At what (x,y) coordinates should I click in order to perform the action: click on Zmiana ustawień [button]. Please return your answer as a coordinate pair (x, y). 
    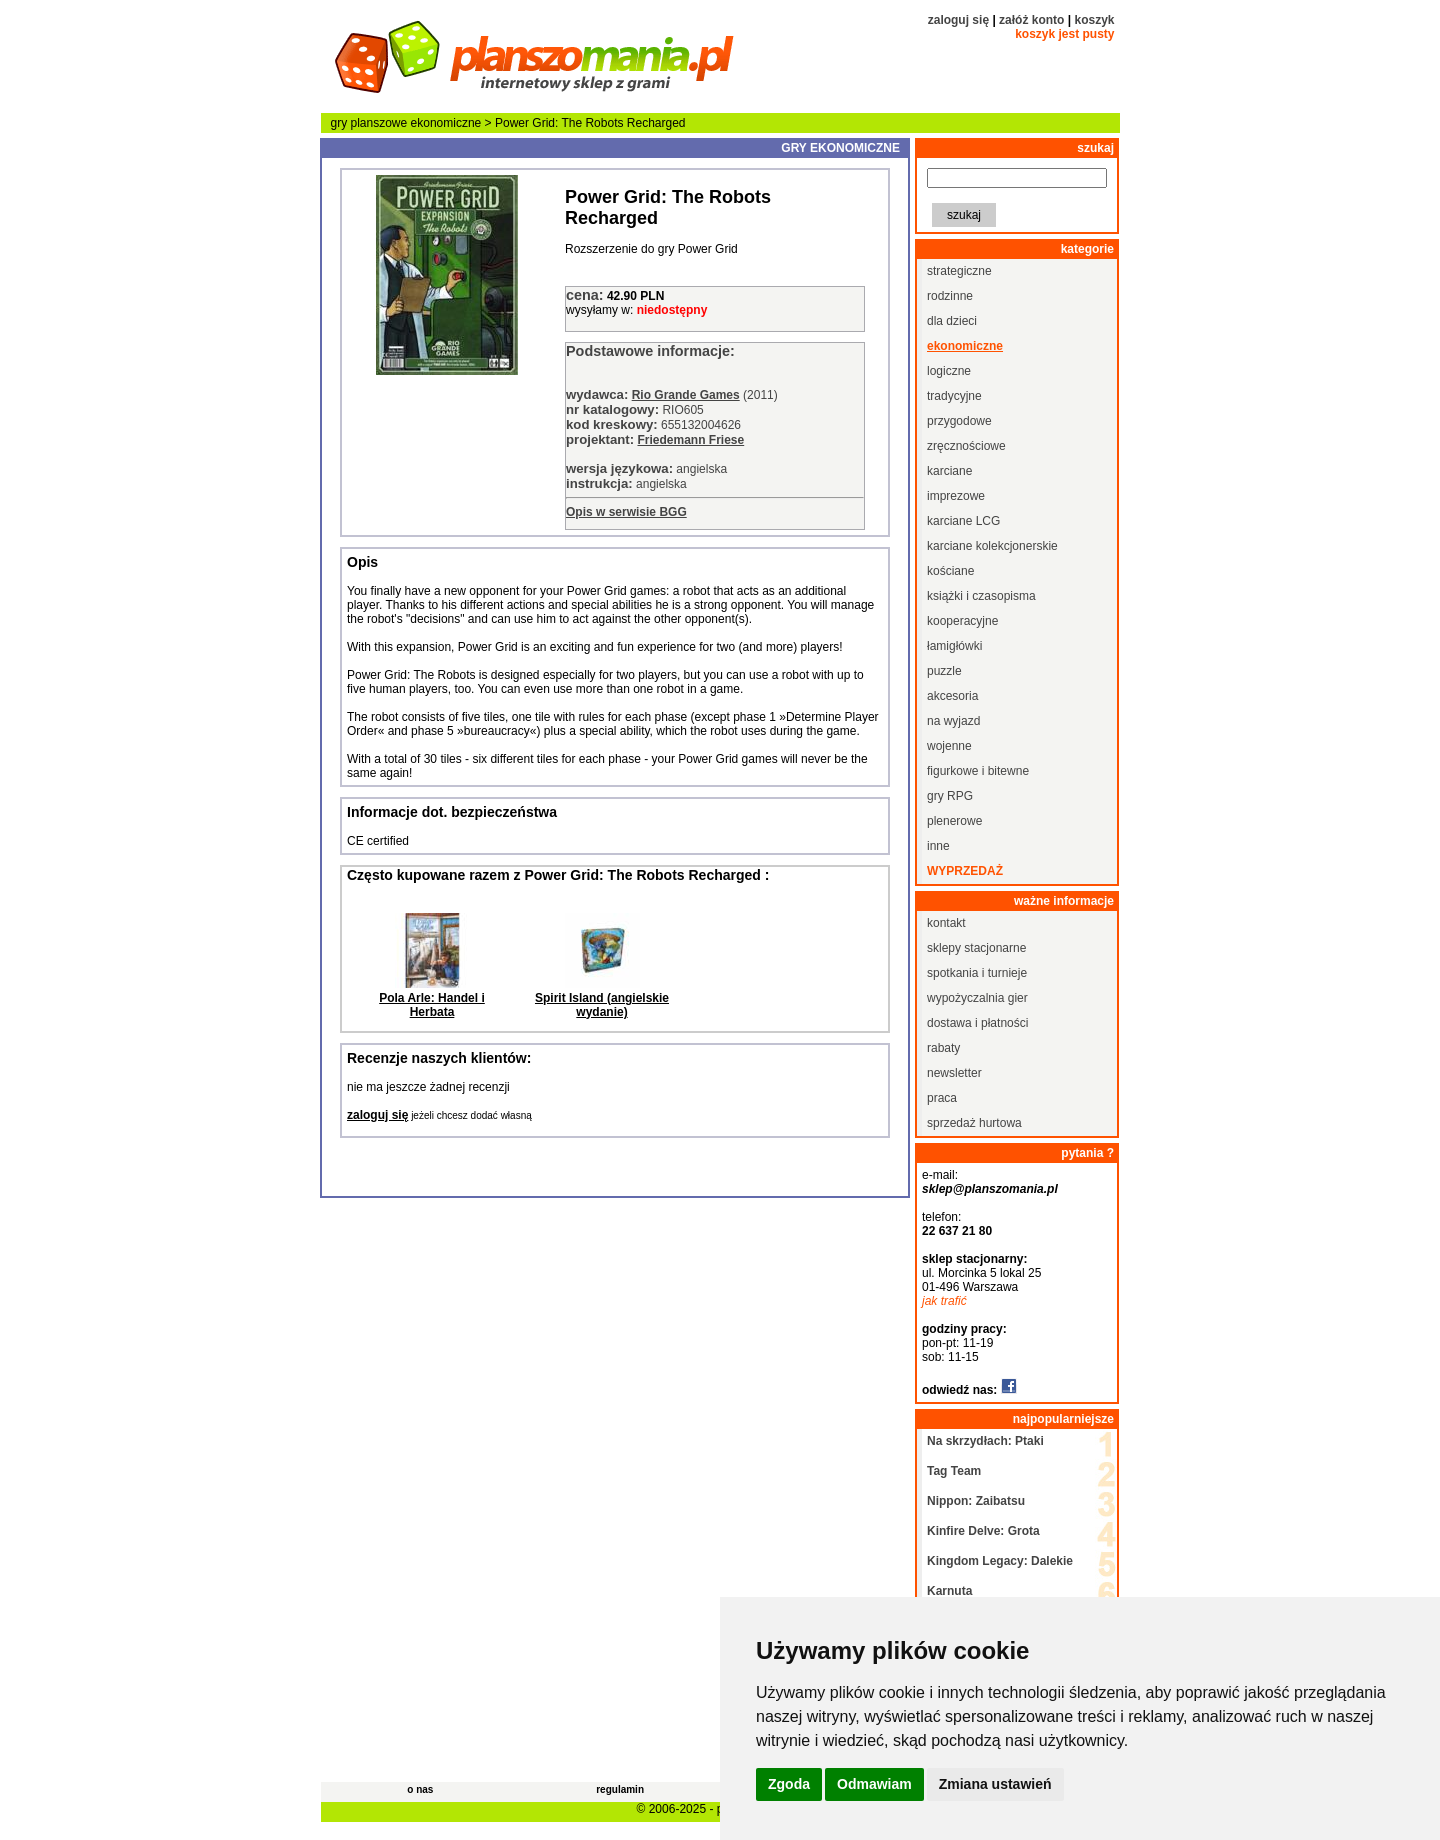
    Looking at the image, I should click on (995, 1784).